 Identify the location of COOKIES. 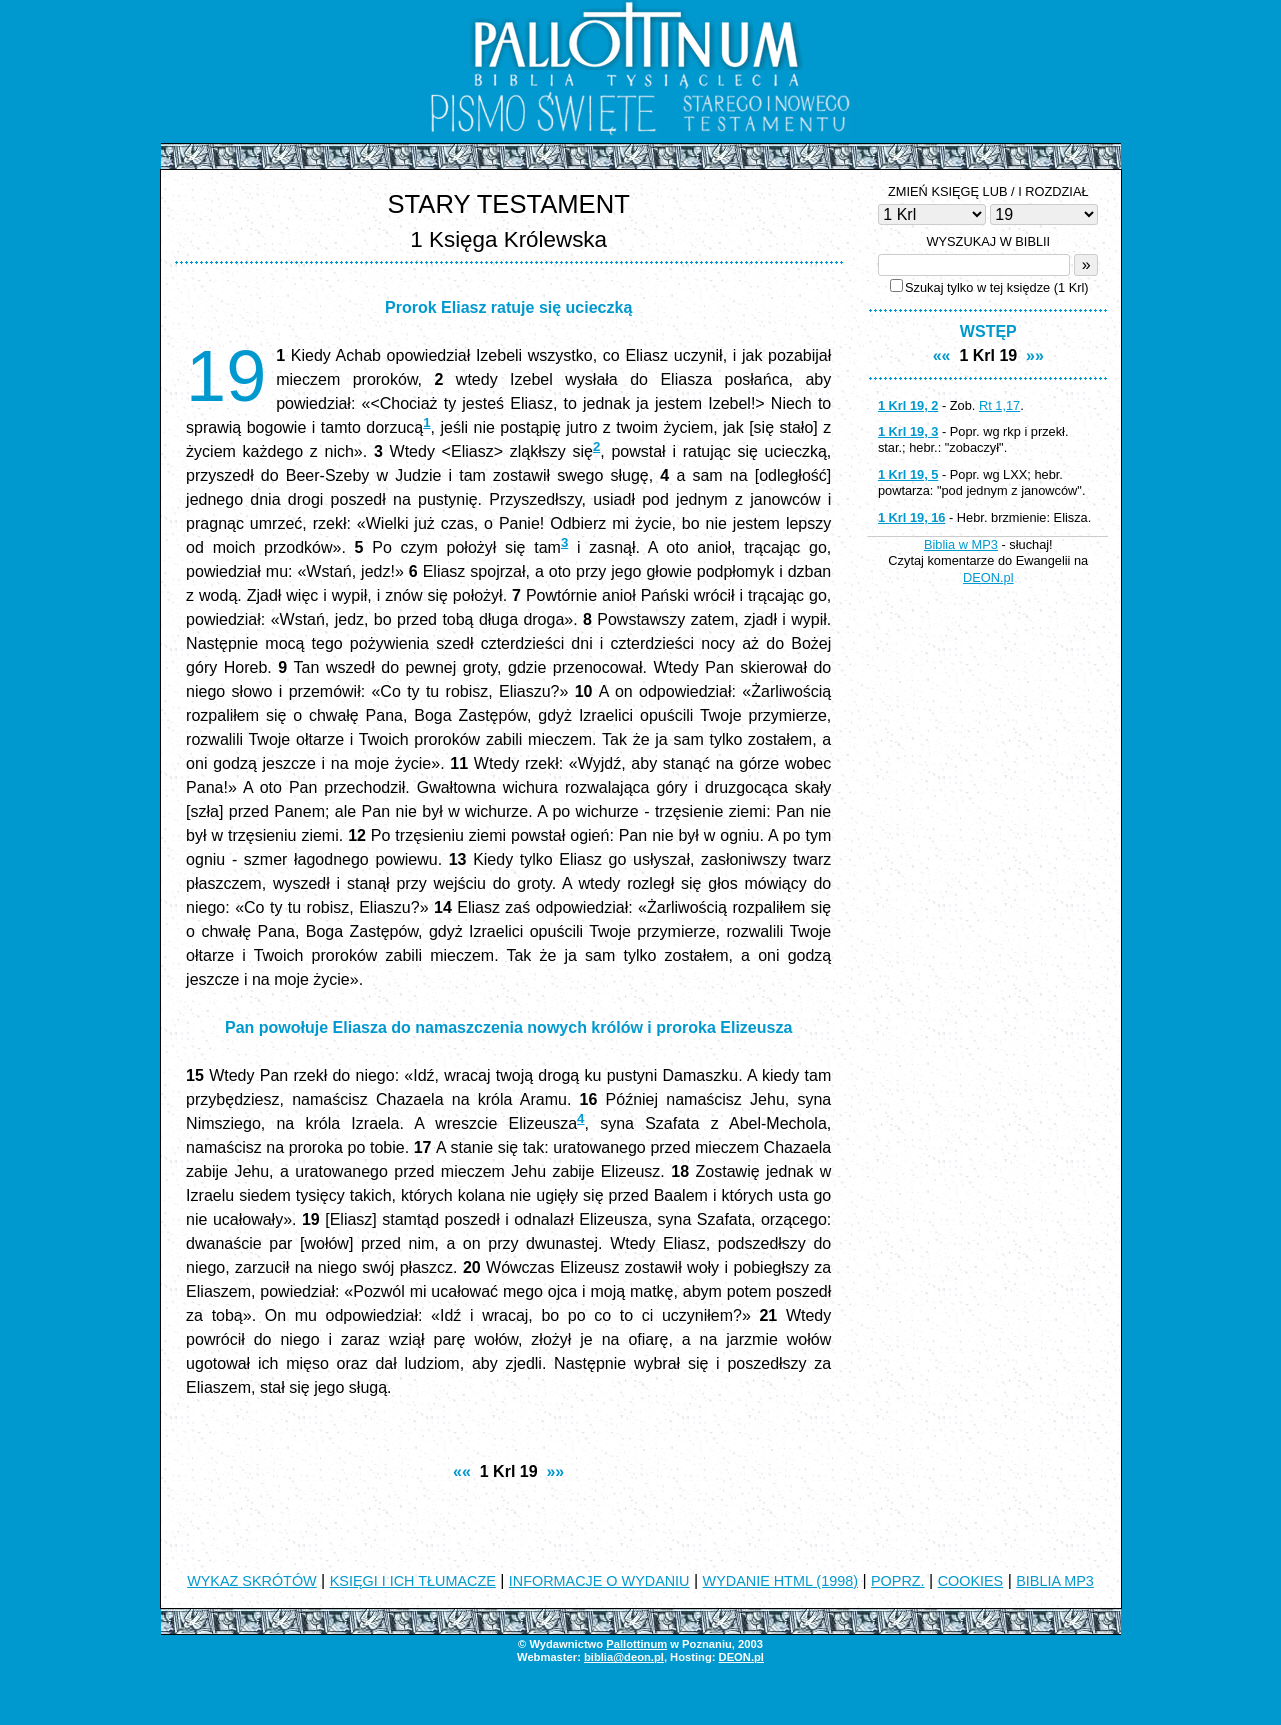
(971, 1581).